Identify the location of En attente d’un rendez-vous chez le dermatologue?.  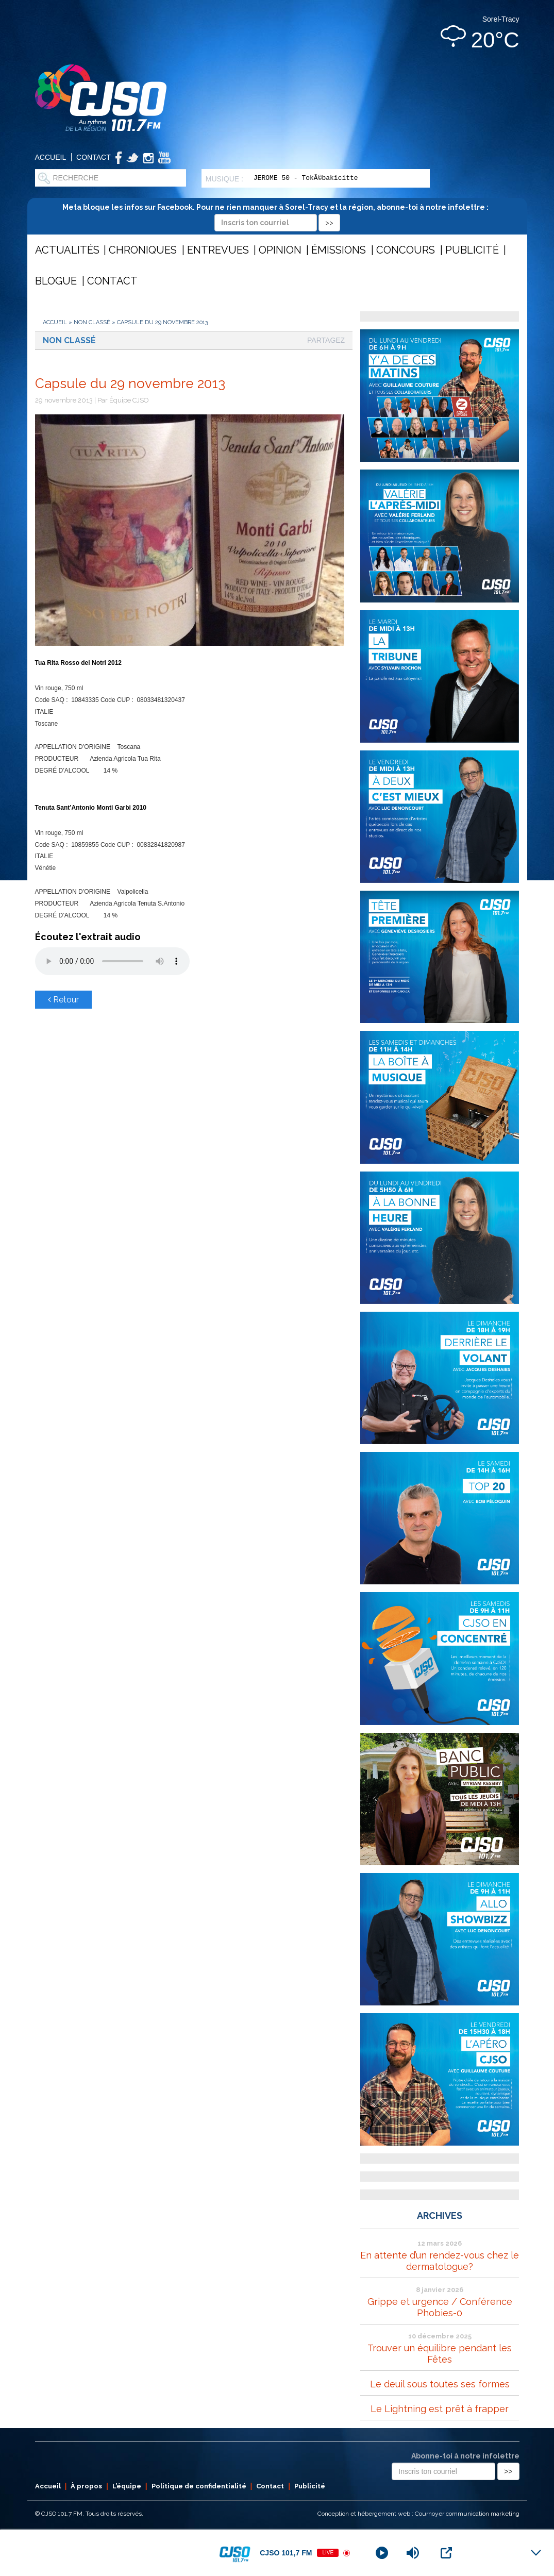
(439, 2261).